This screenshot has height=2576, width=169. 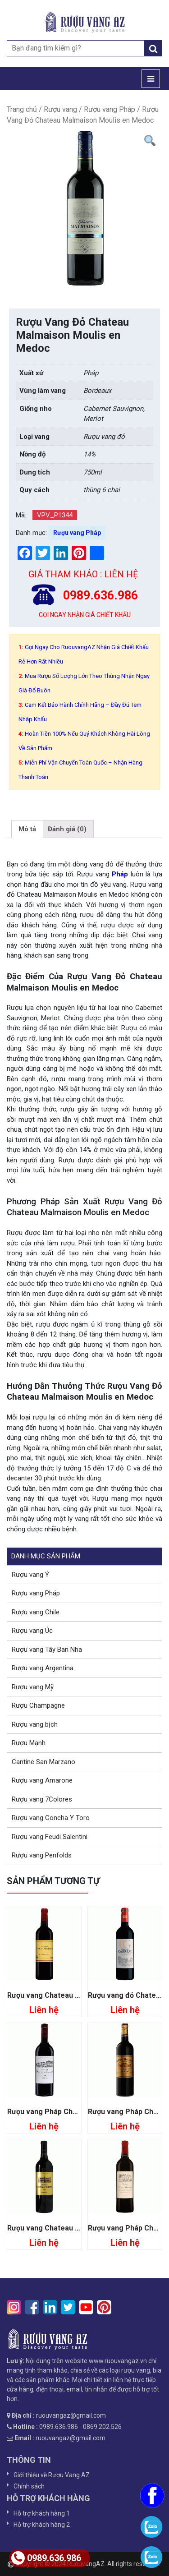 I want to click on Chính sách, so click(x=29, y=2486).